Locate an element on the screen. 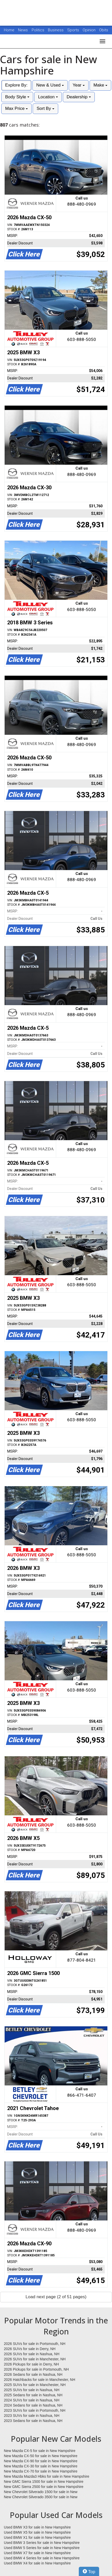  Politics is located at coordinates (38, 30).